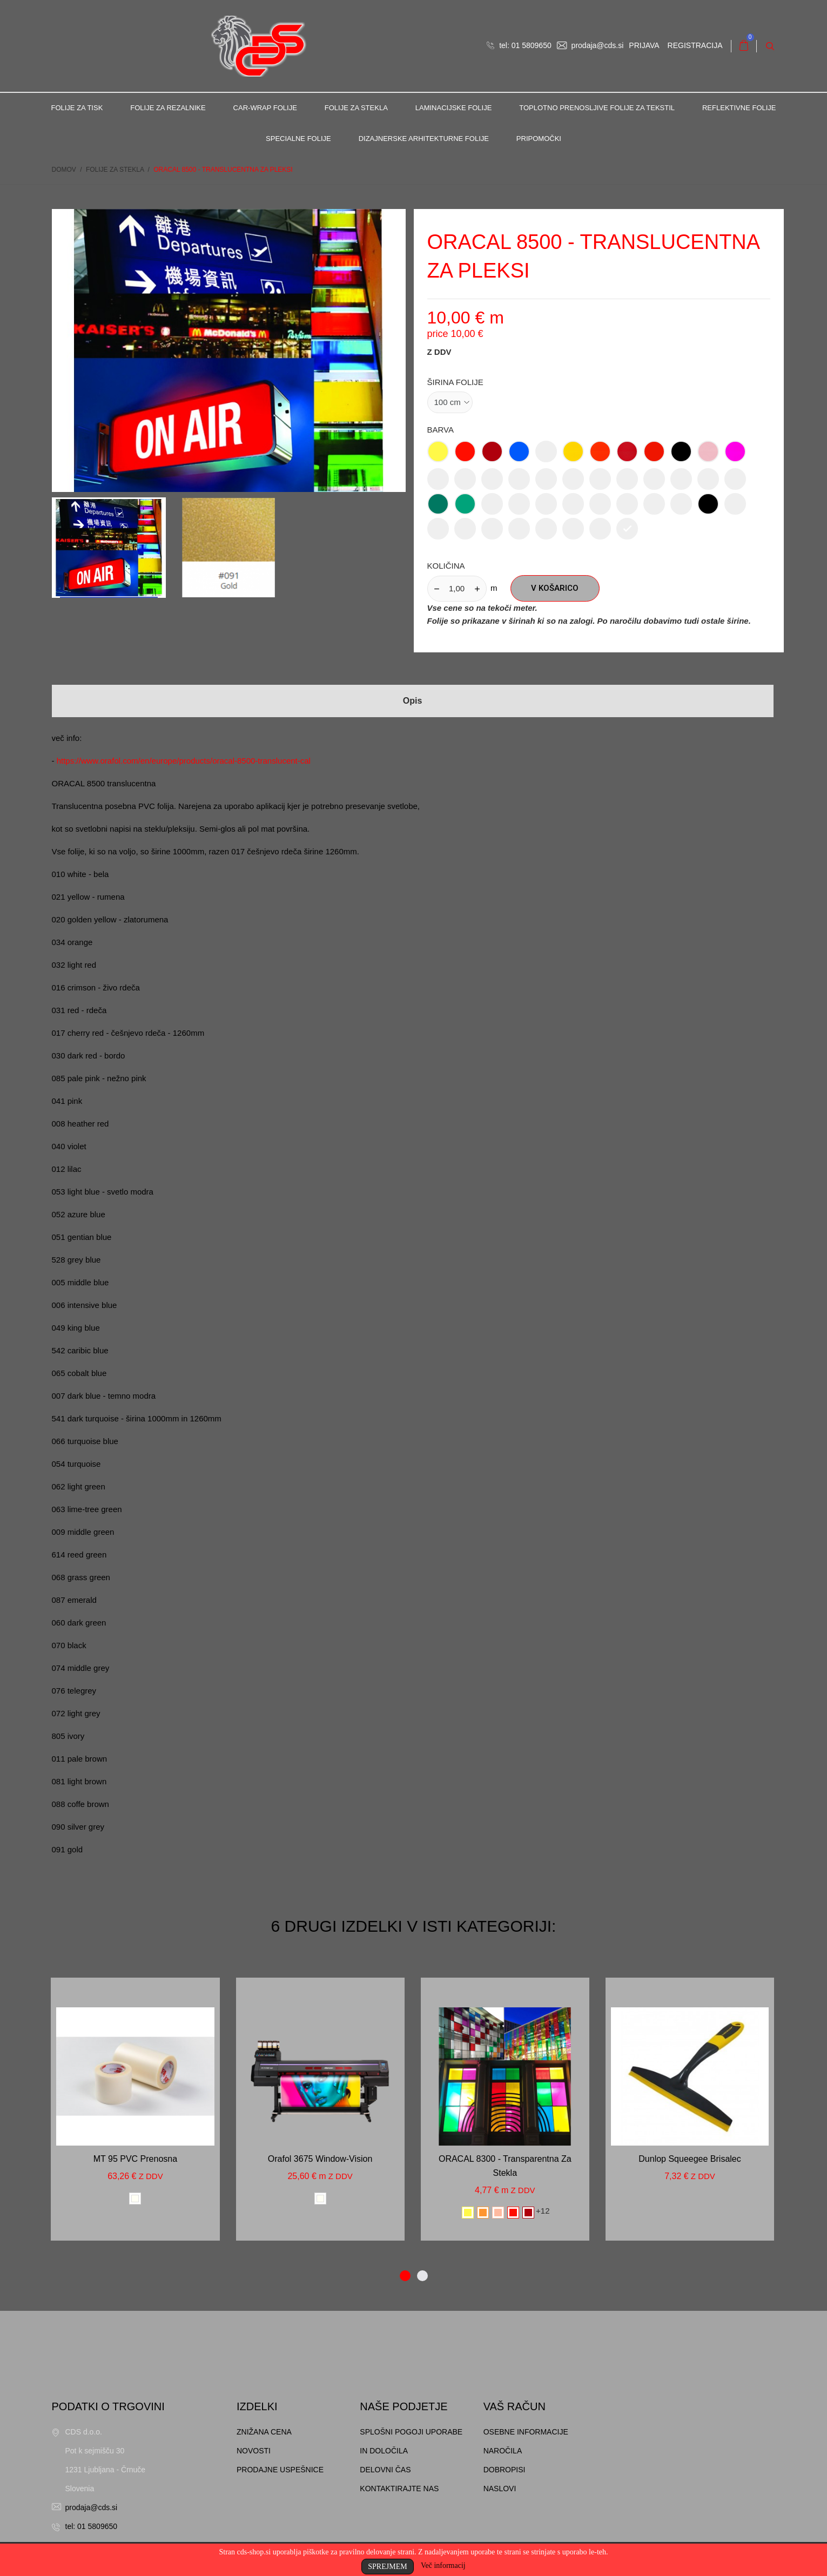 This screenshot has height=2576, width=827. Describe the element at coordinates (264, 2431) in the screenshot. I see `Znižana cena` at that location.